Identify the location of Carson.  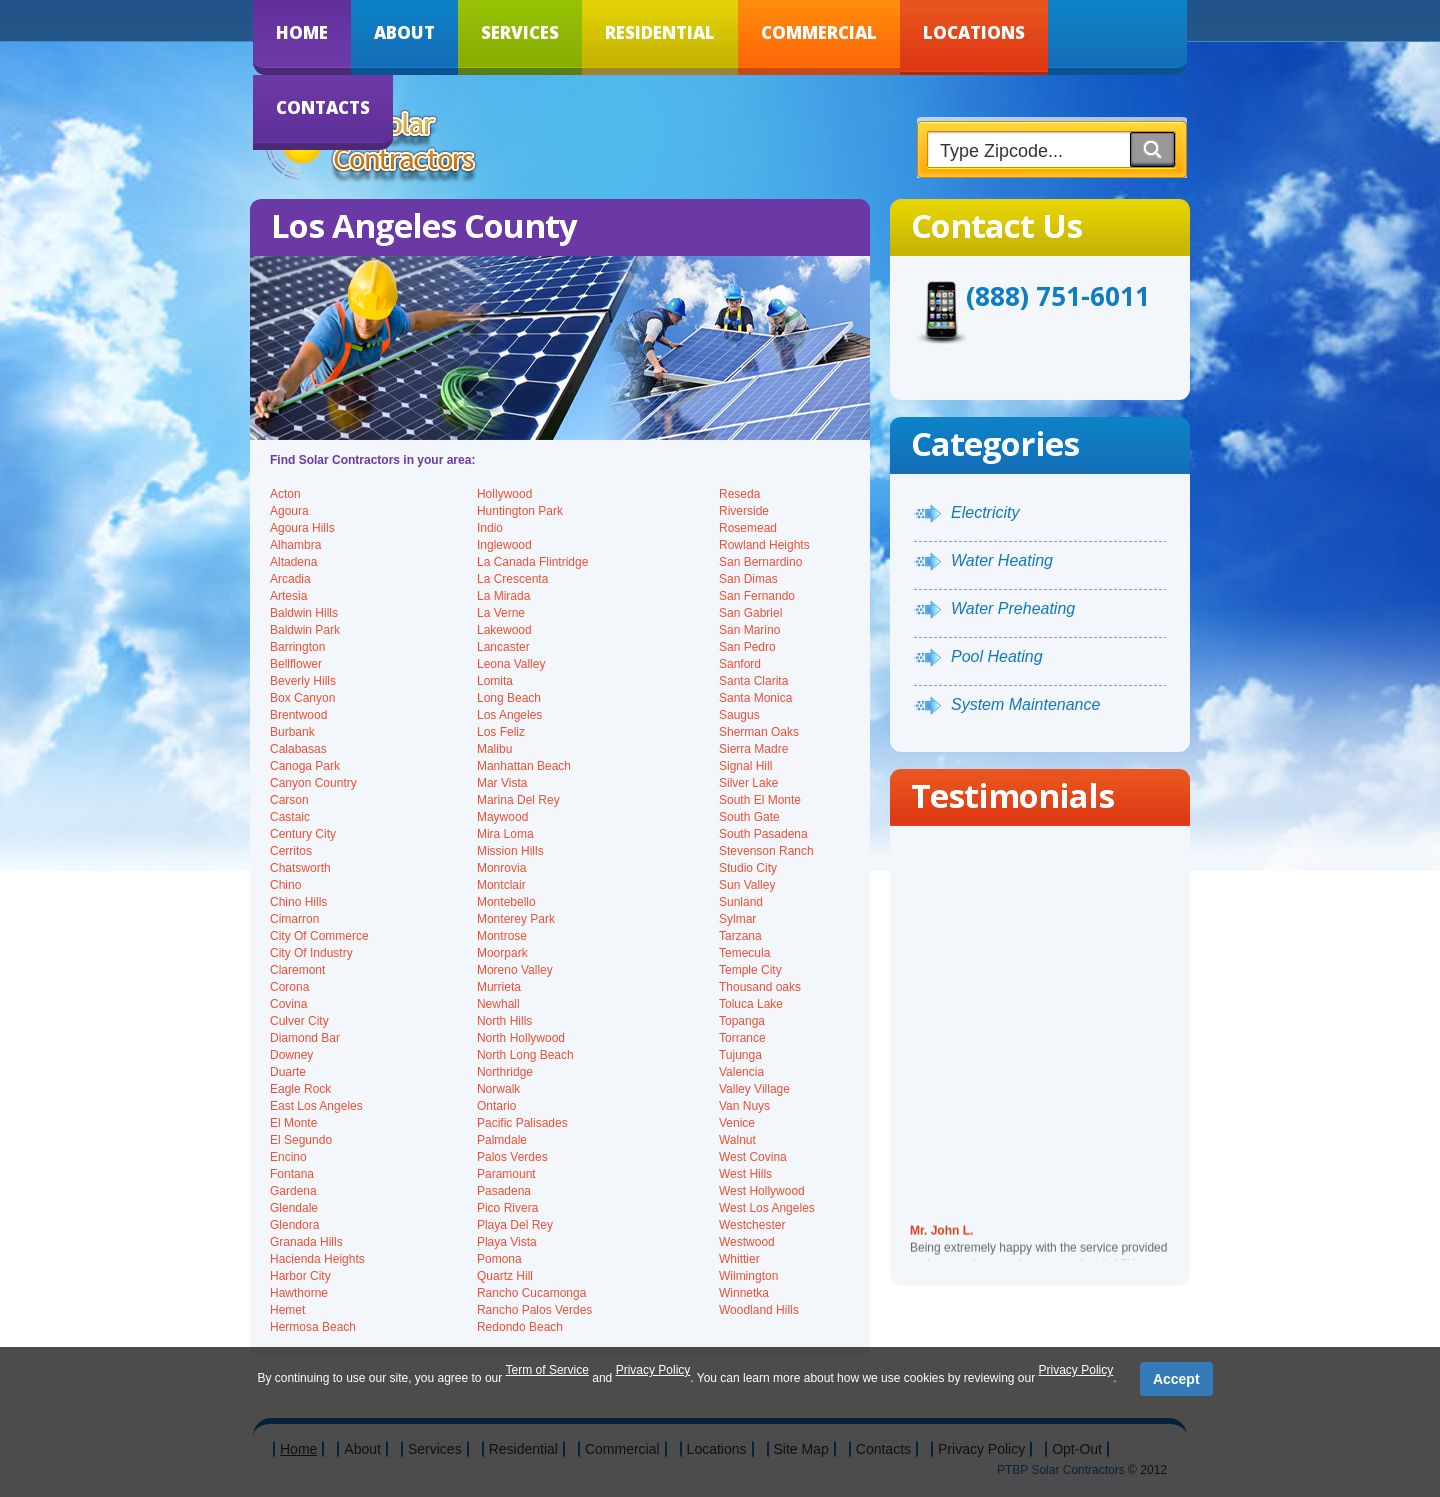
(289, 800).